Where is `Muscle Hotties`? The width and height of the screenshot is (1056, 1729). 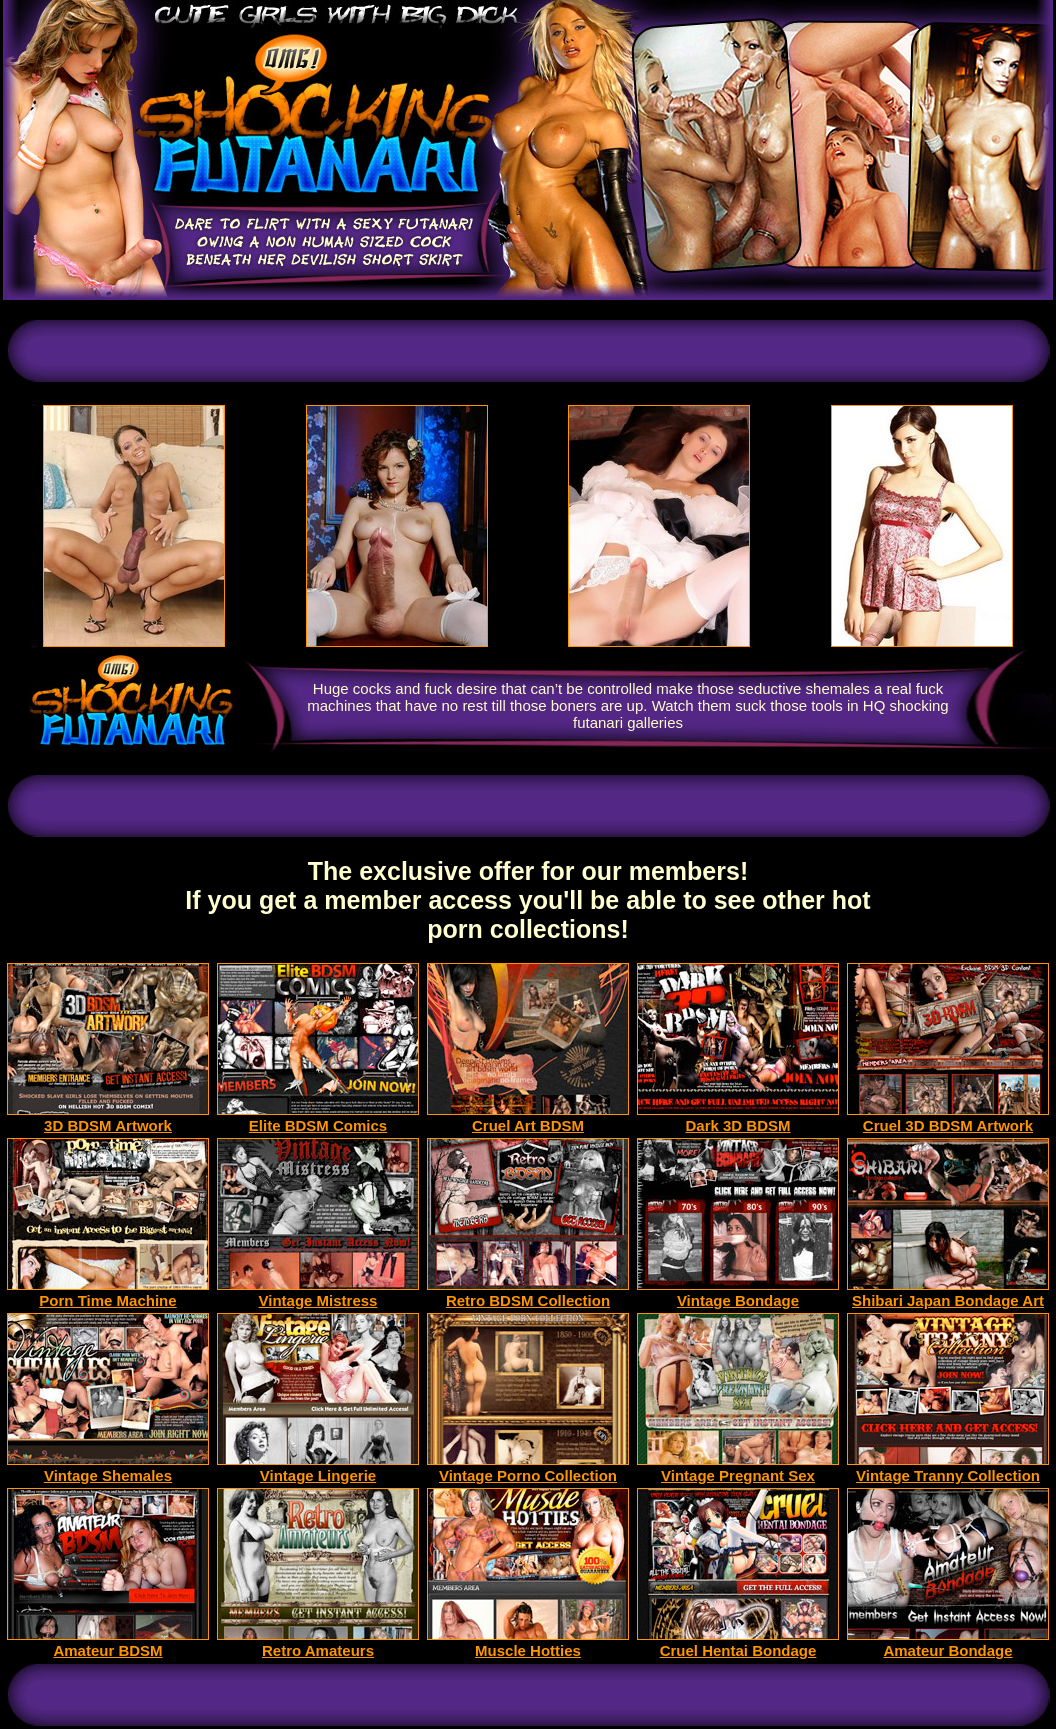 Muscle Hotties is located at coordinates (528, 1643).